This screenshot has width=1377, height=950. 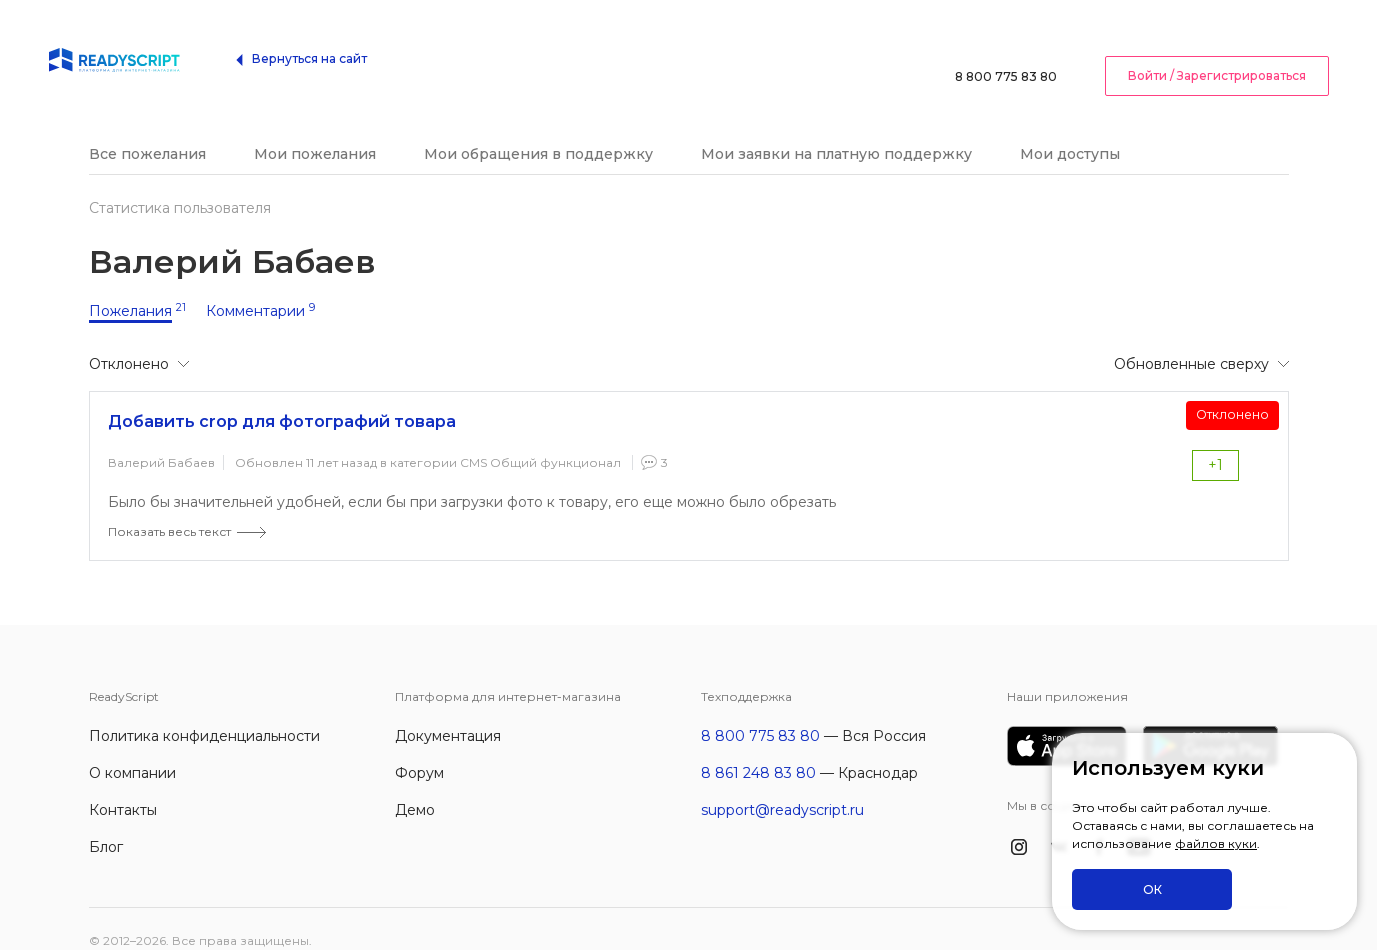 I want to click on Добавить crop для фотографий товара, so click(x=282, y=397).